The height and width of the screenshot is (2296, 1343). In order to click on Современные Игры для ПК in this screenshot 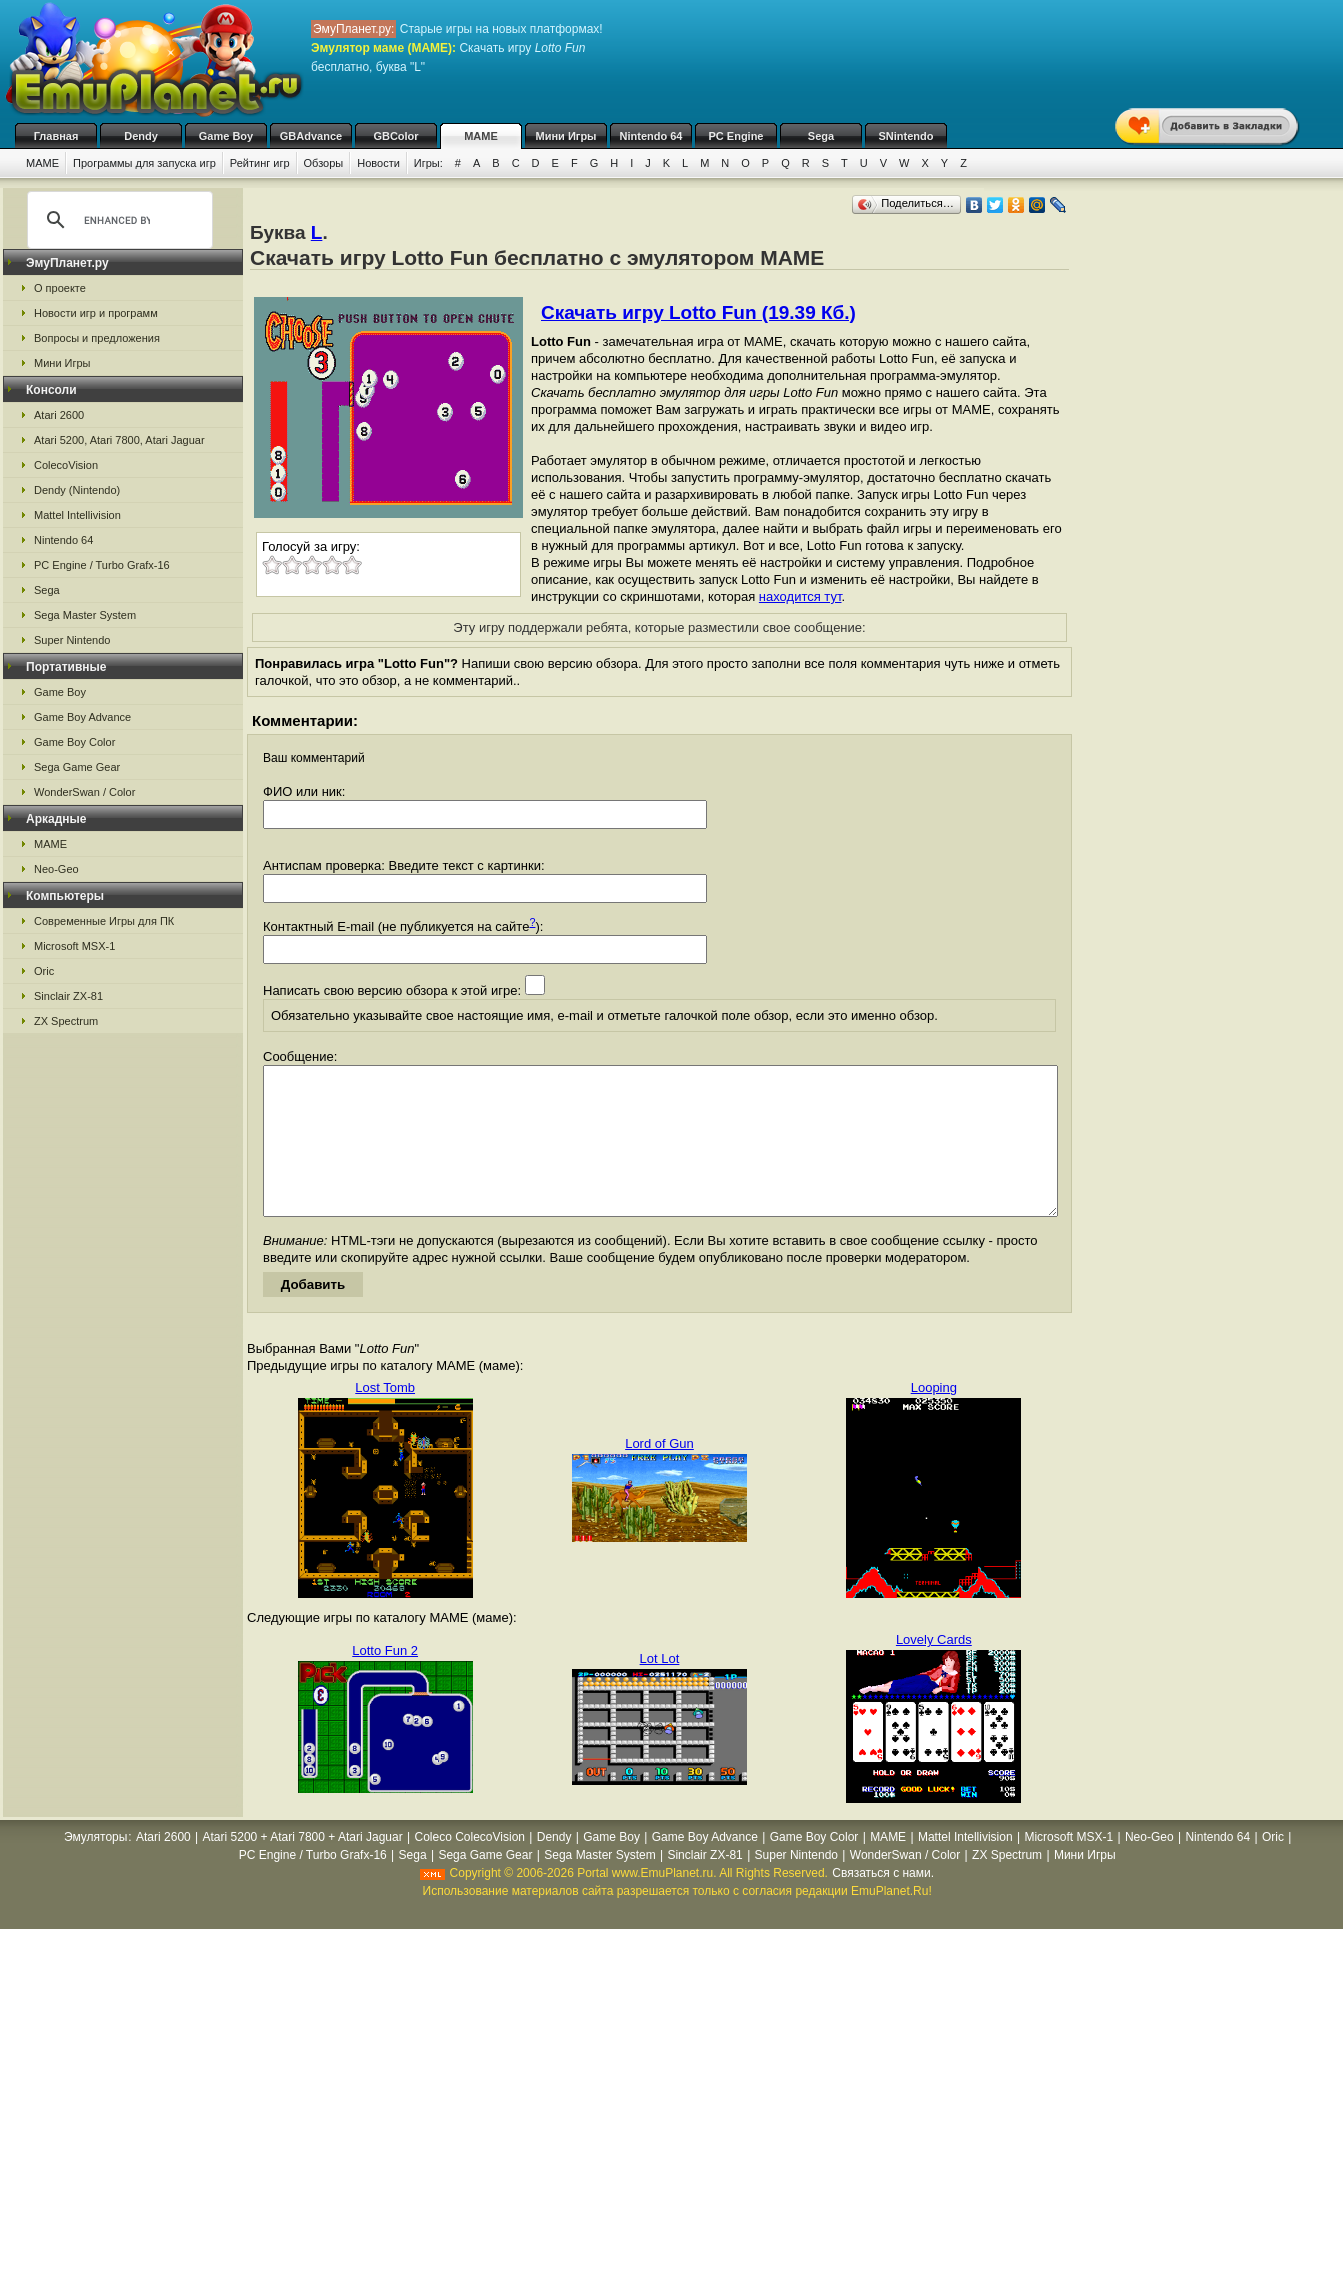, I will do `click(104, 921)`.